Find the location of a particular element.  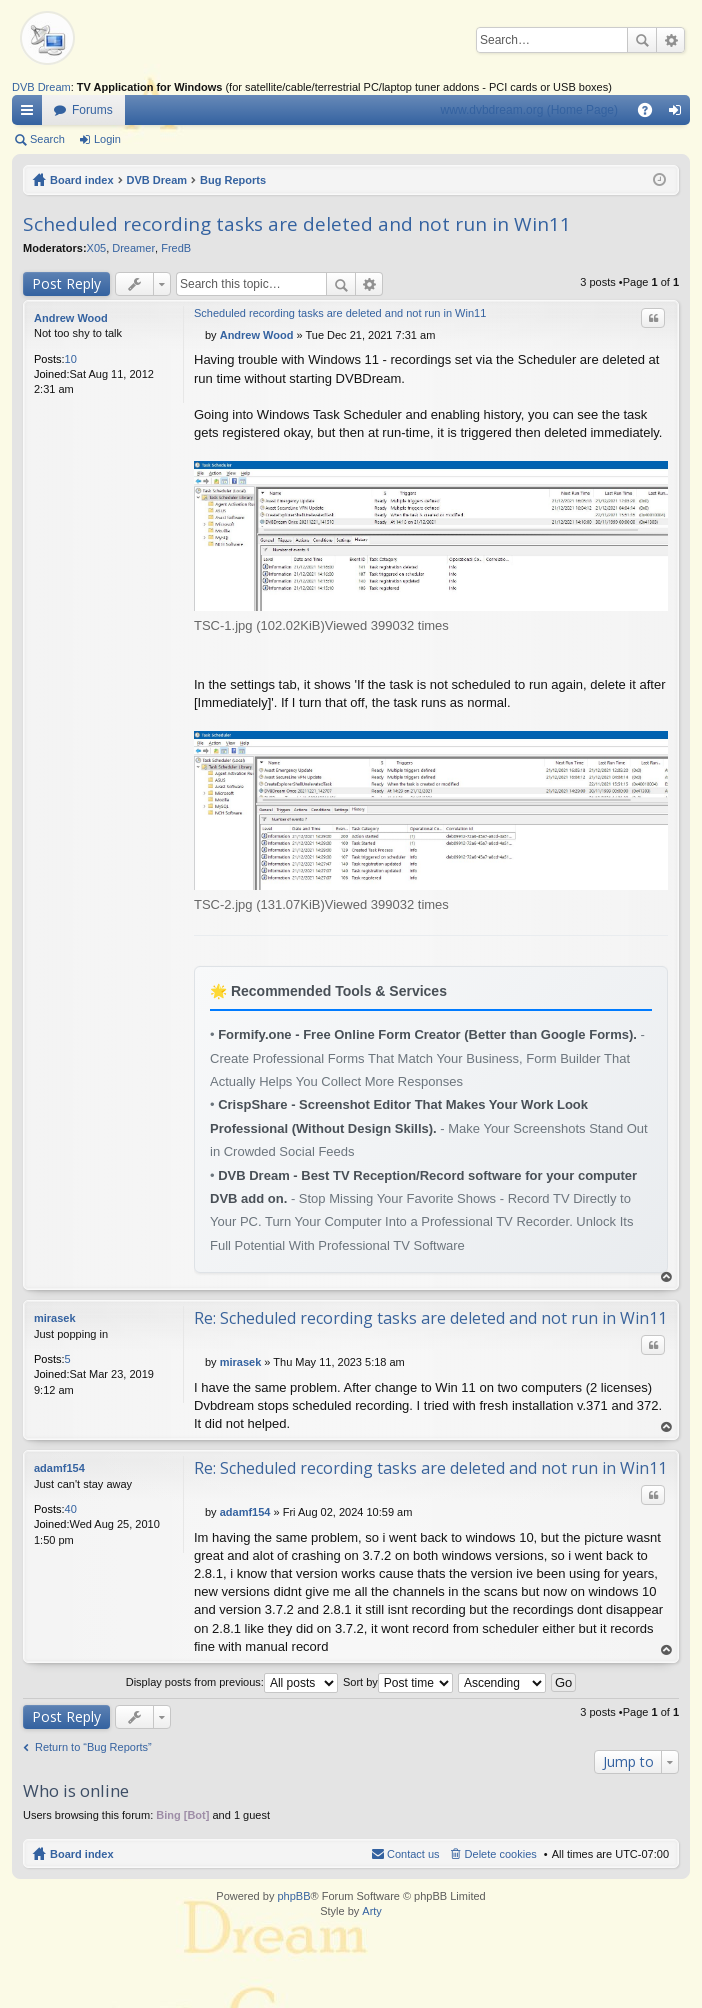

Dreamer is located at coordinates (133, 248).